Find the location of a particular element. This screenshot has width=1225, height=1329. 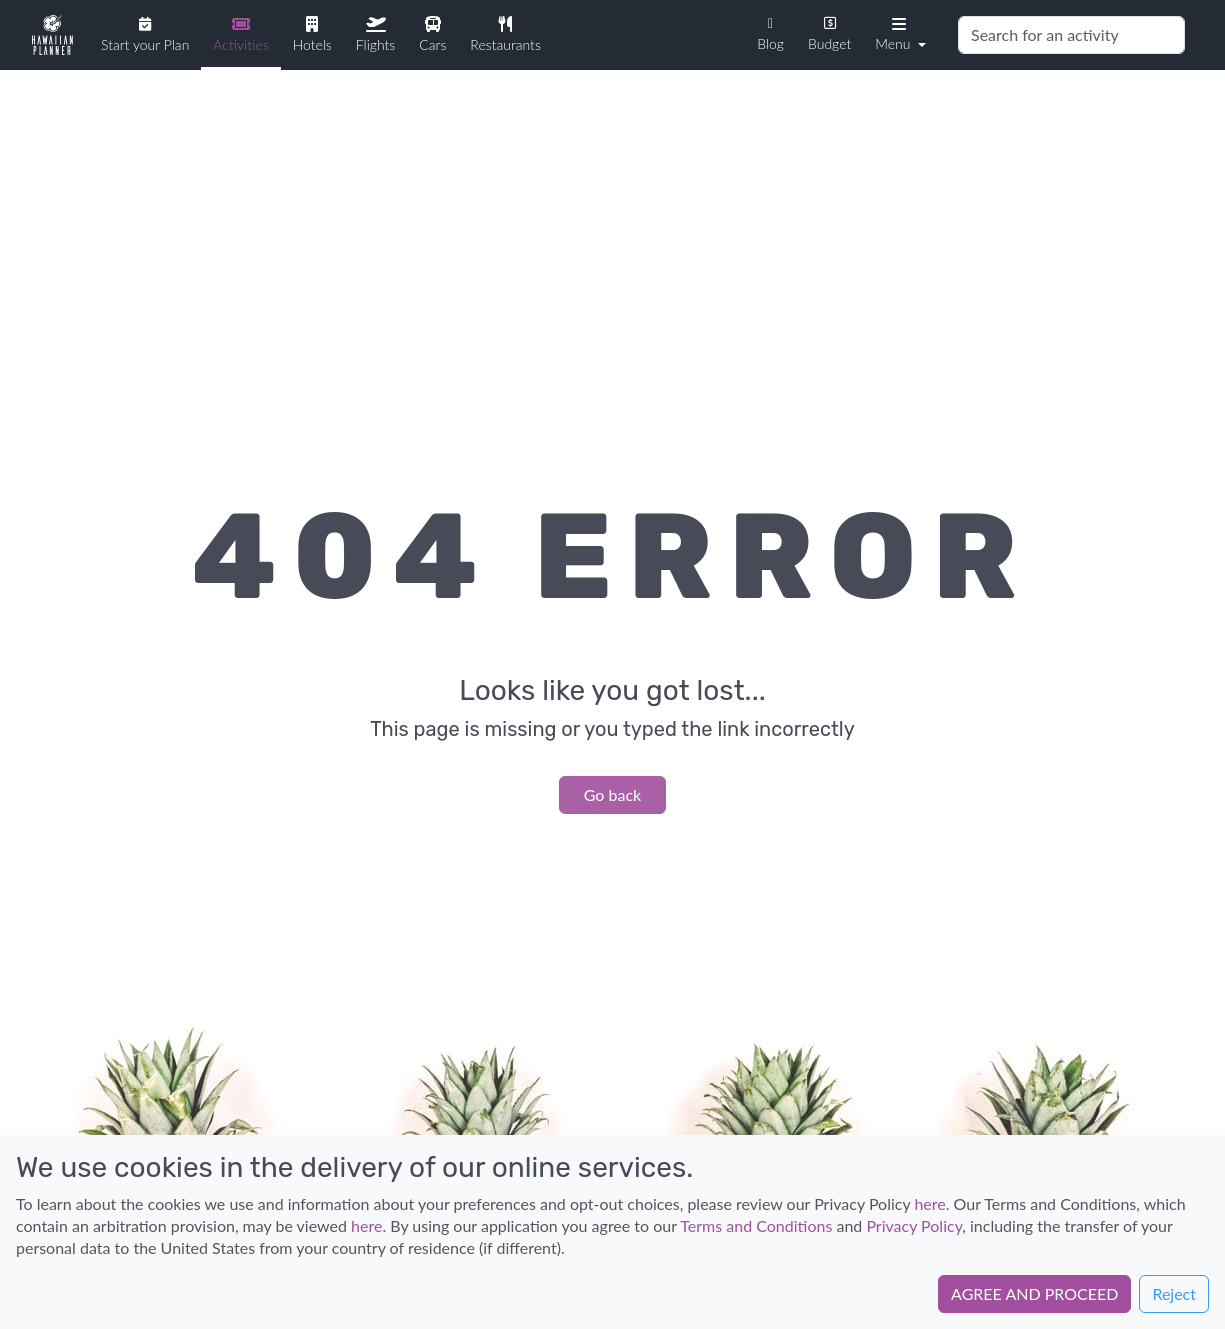

AGREE AND PROCEED is located at coordinates (1034, 1293).